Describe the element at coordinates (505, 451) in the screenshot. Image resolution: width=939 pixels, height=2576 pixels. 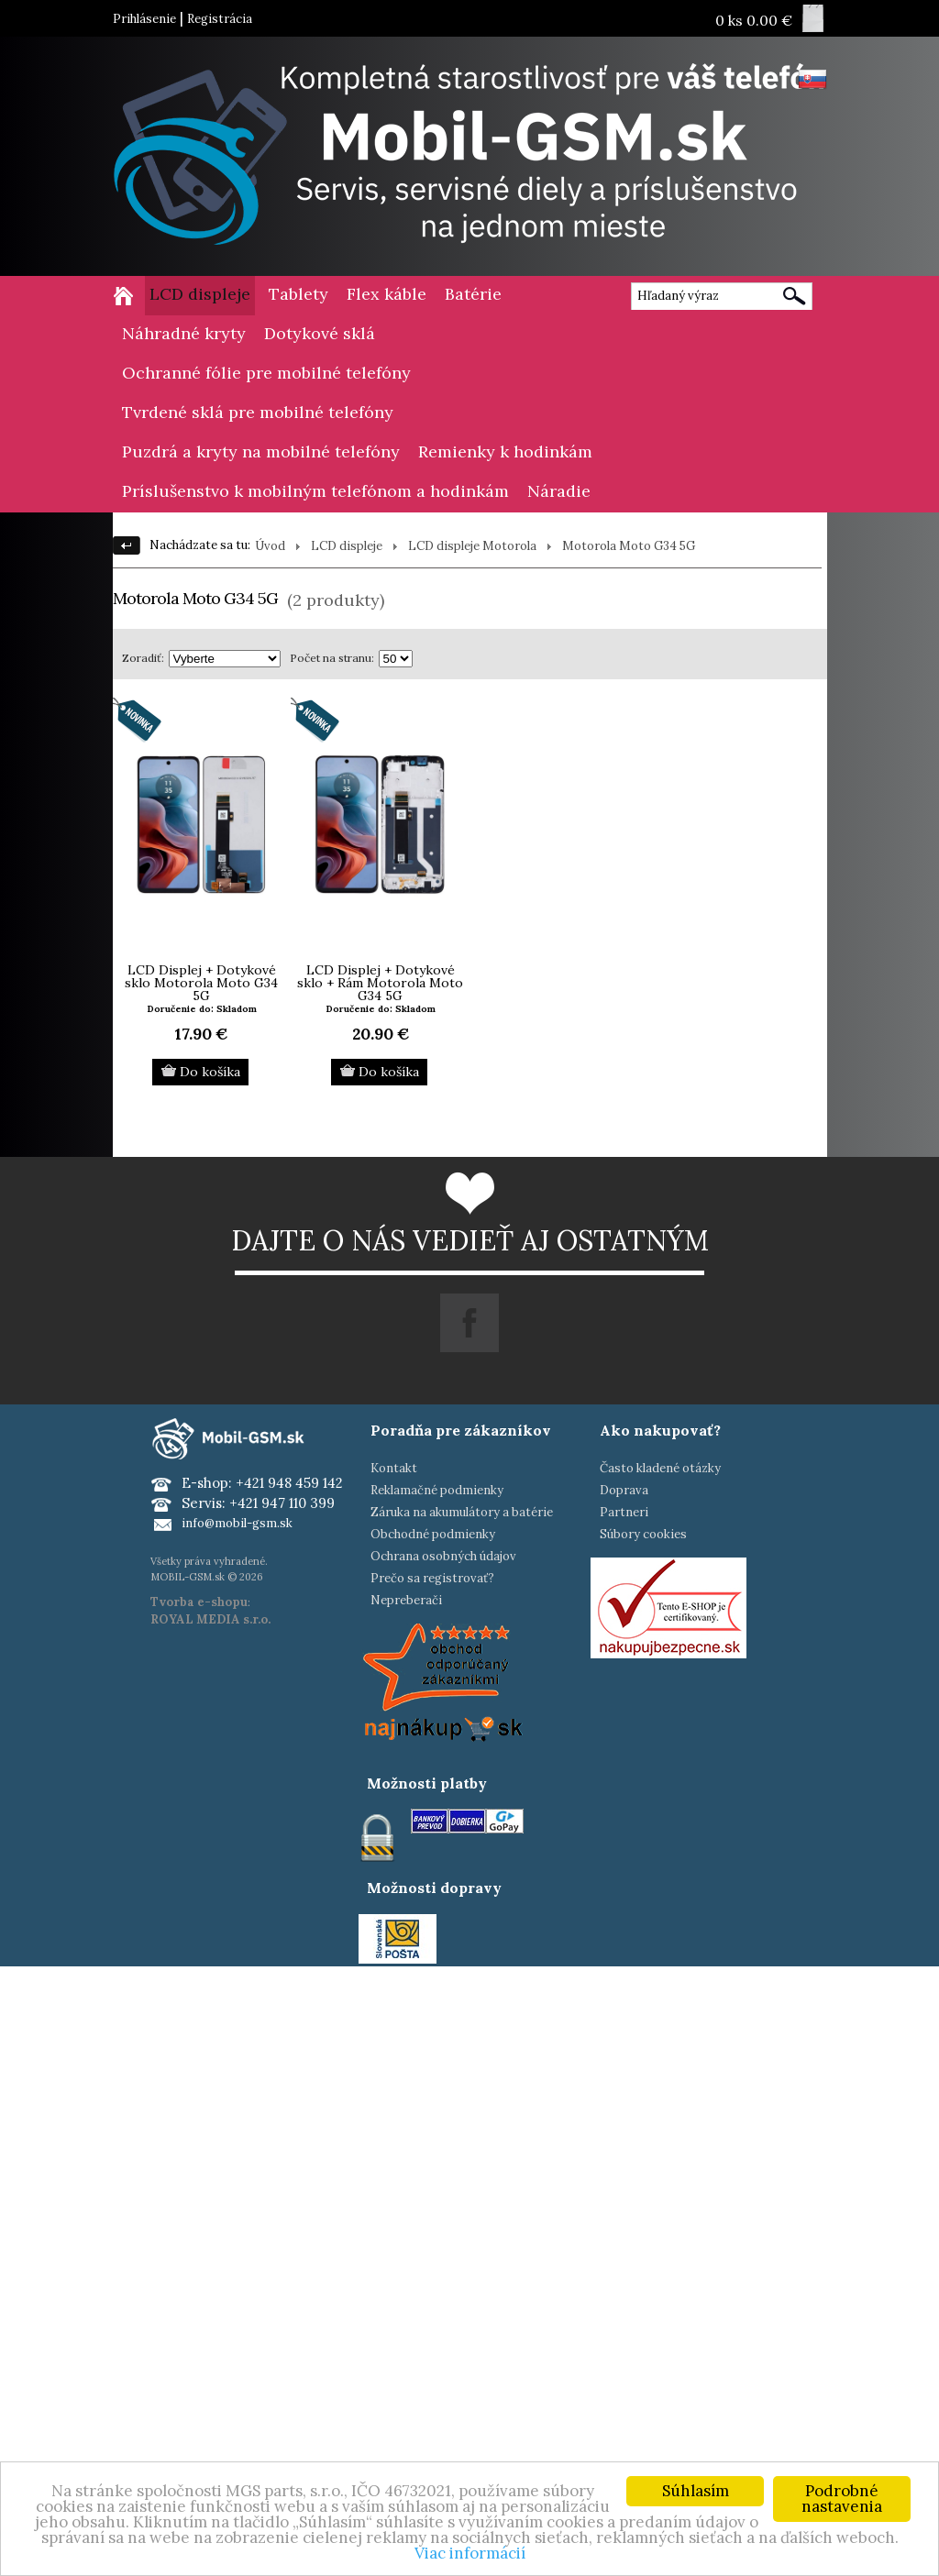
I see `Remienky k hodinkám` at that location.